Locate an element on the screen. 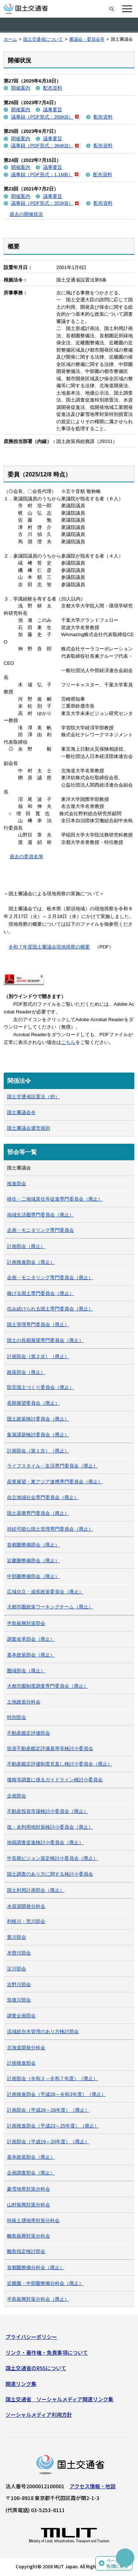  国土利用計画部会（廃止） is located at coordinates (35, 1890).